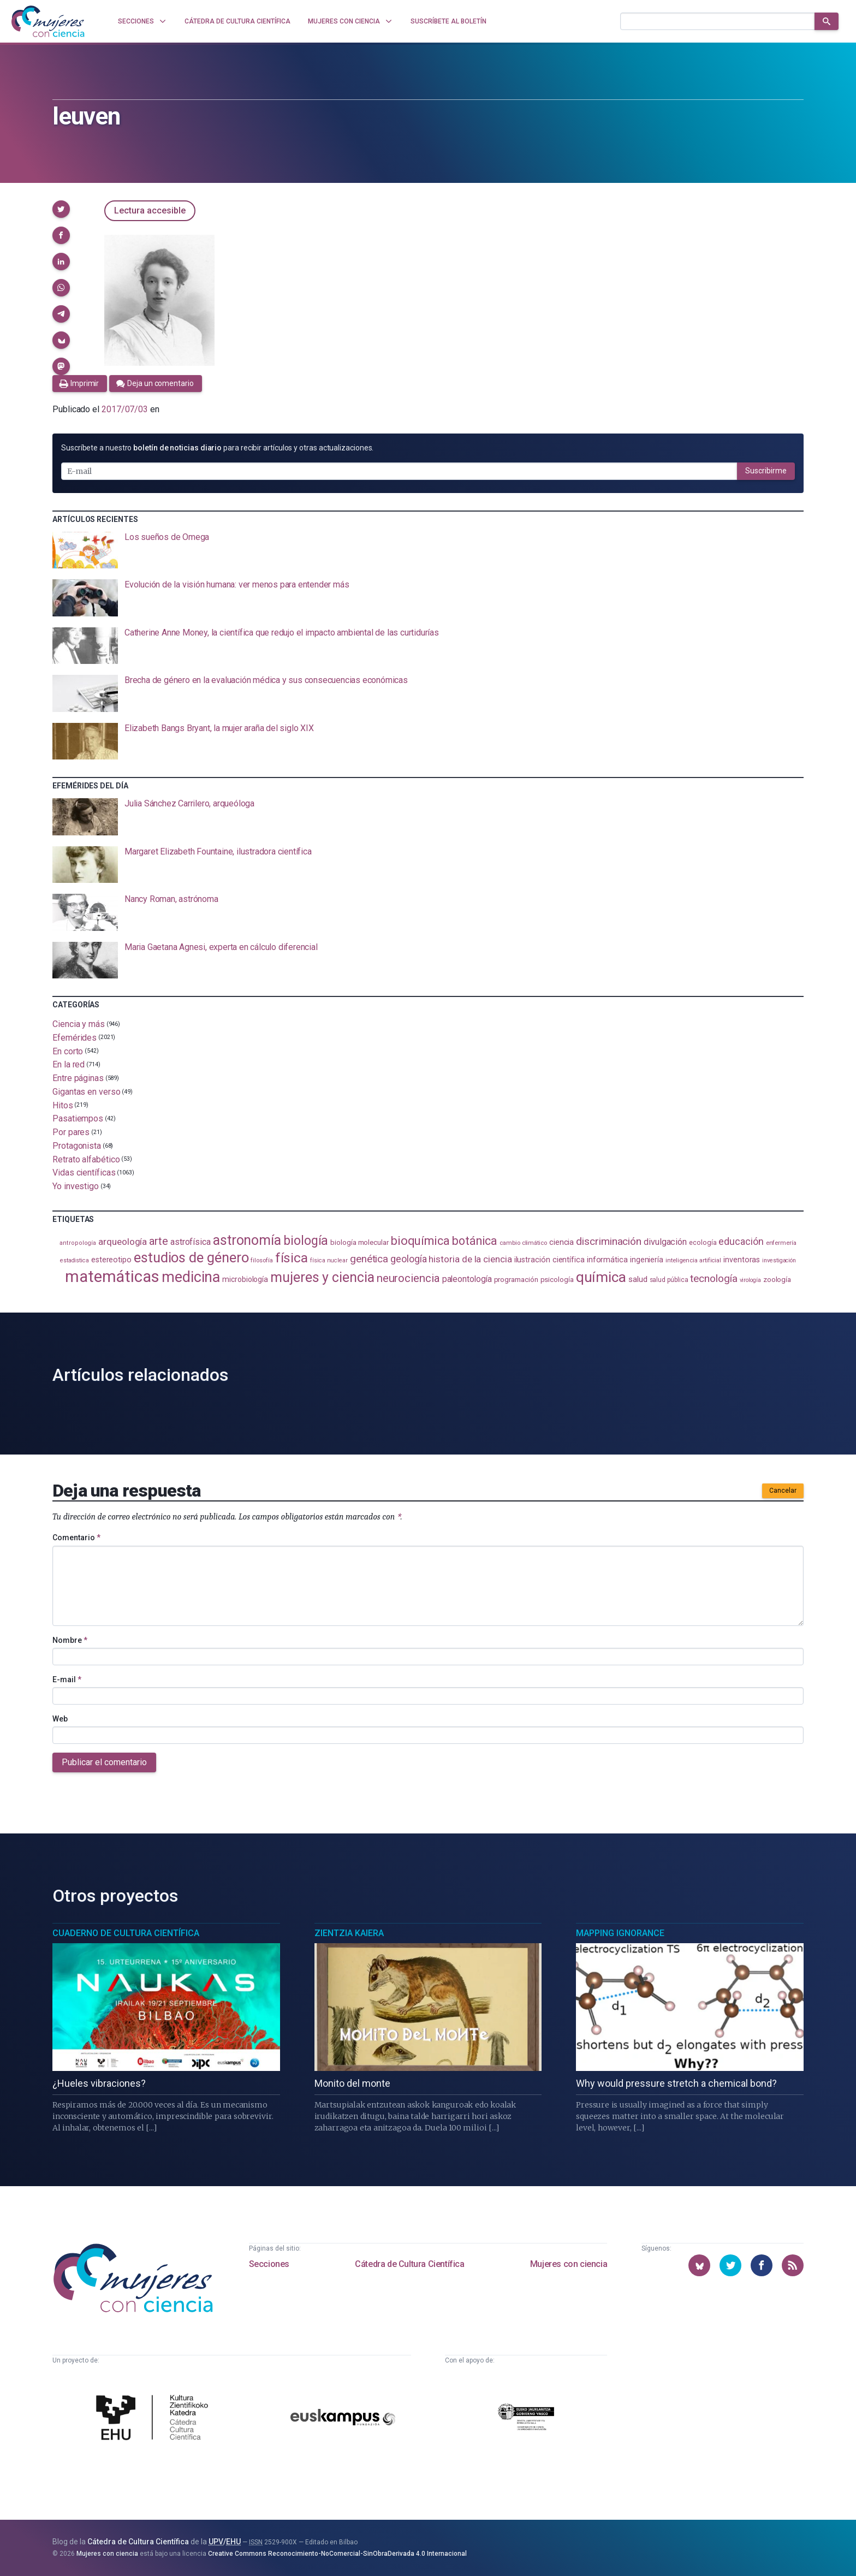 The image size is (856, 2576). What do you see at coordinates (549, 1260) in the screenshot?
I see `ilustración científica [ilustración científica (121 elementos)]` at bounding box center [549, 1260].